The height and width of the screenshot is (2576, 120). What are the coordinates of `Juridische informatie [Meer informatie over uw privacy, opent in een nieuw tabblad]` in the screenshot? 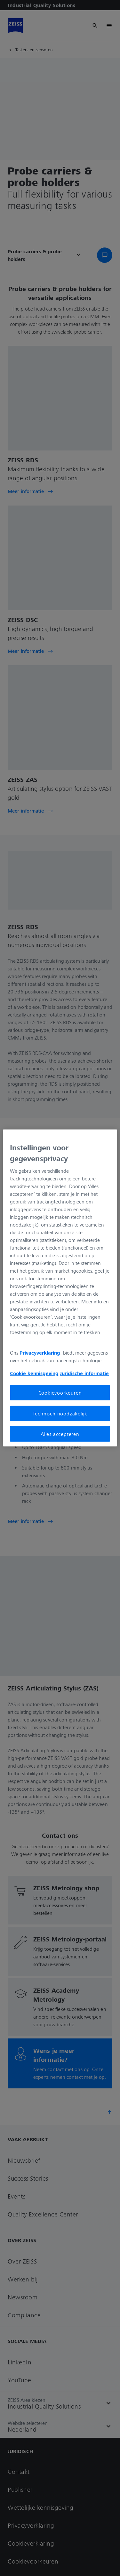 It's located at (84, 1373).